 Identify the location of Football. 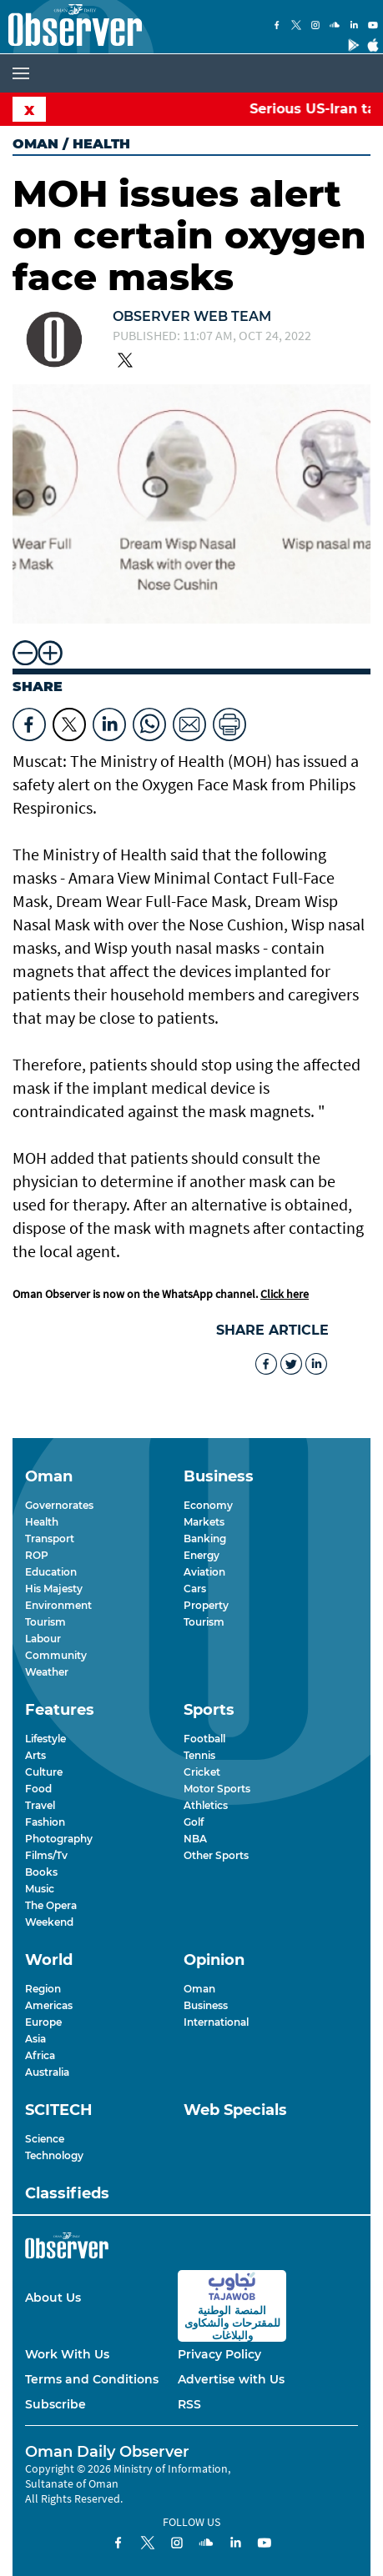
(204, 1738).